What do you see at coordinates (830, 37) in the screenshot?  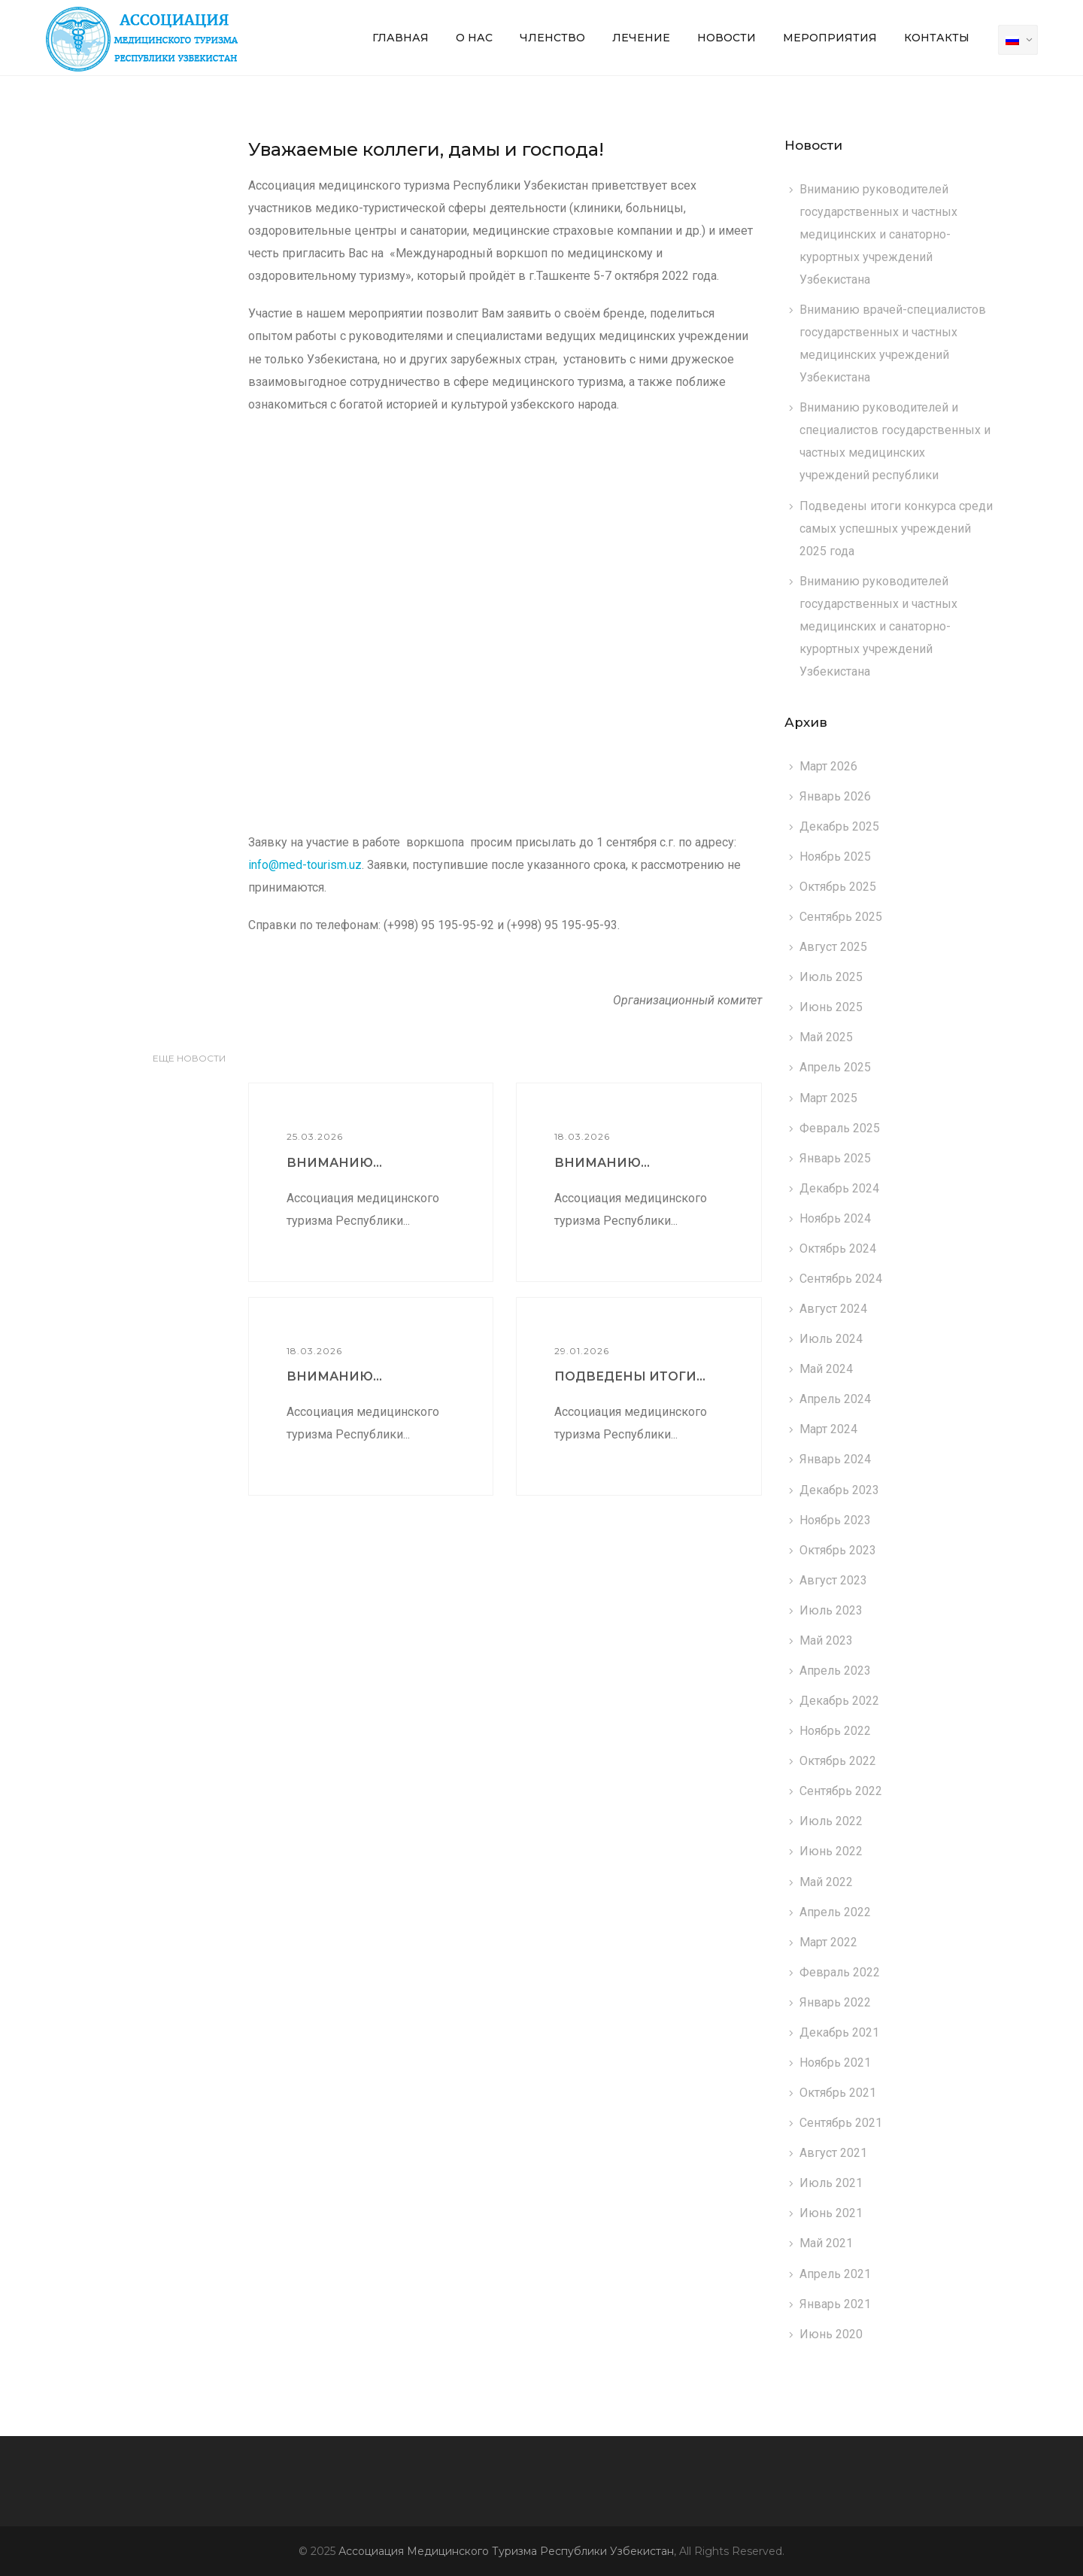 I see `Мероприятия` at bounding box center [830, 37].